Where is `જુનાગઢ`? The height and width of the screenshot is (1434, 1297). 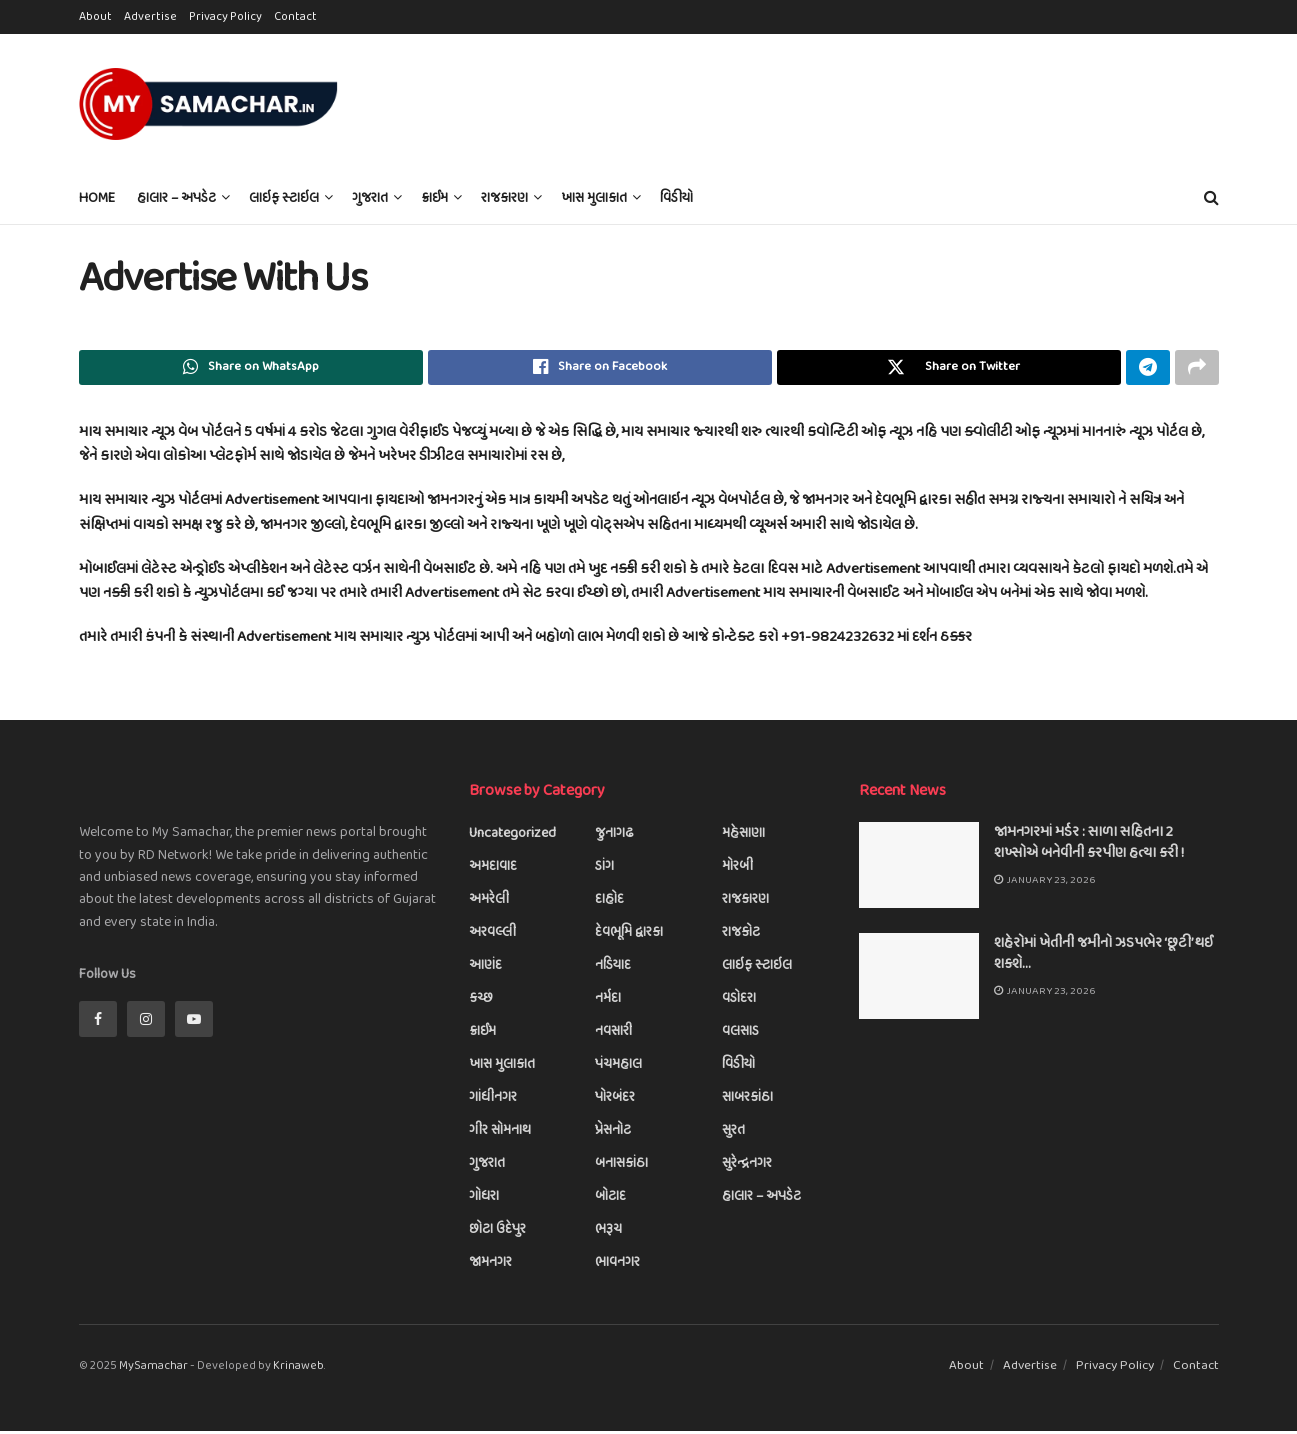 જુનાગઢ is located at coordinates (614, 837).